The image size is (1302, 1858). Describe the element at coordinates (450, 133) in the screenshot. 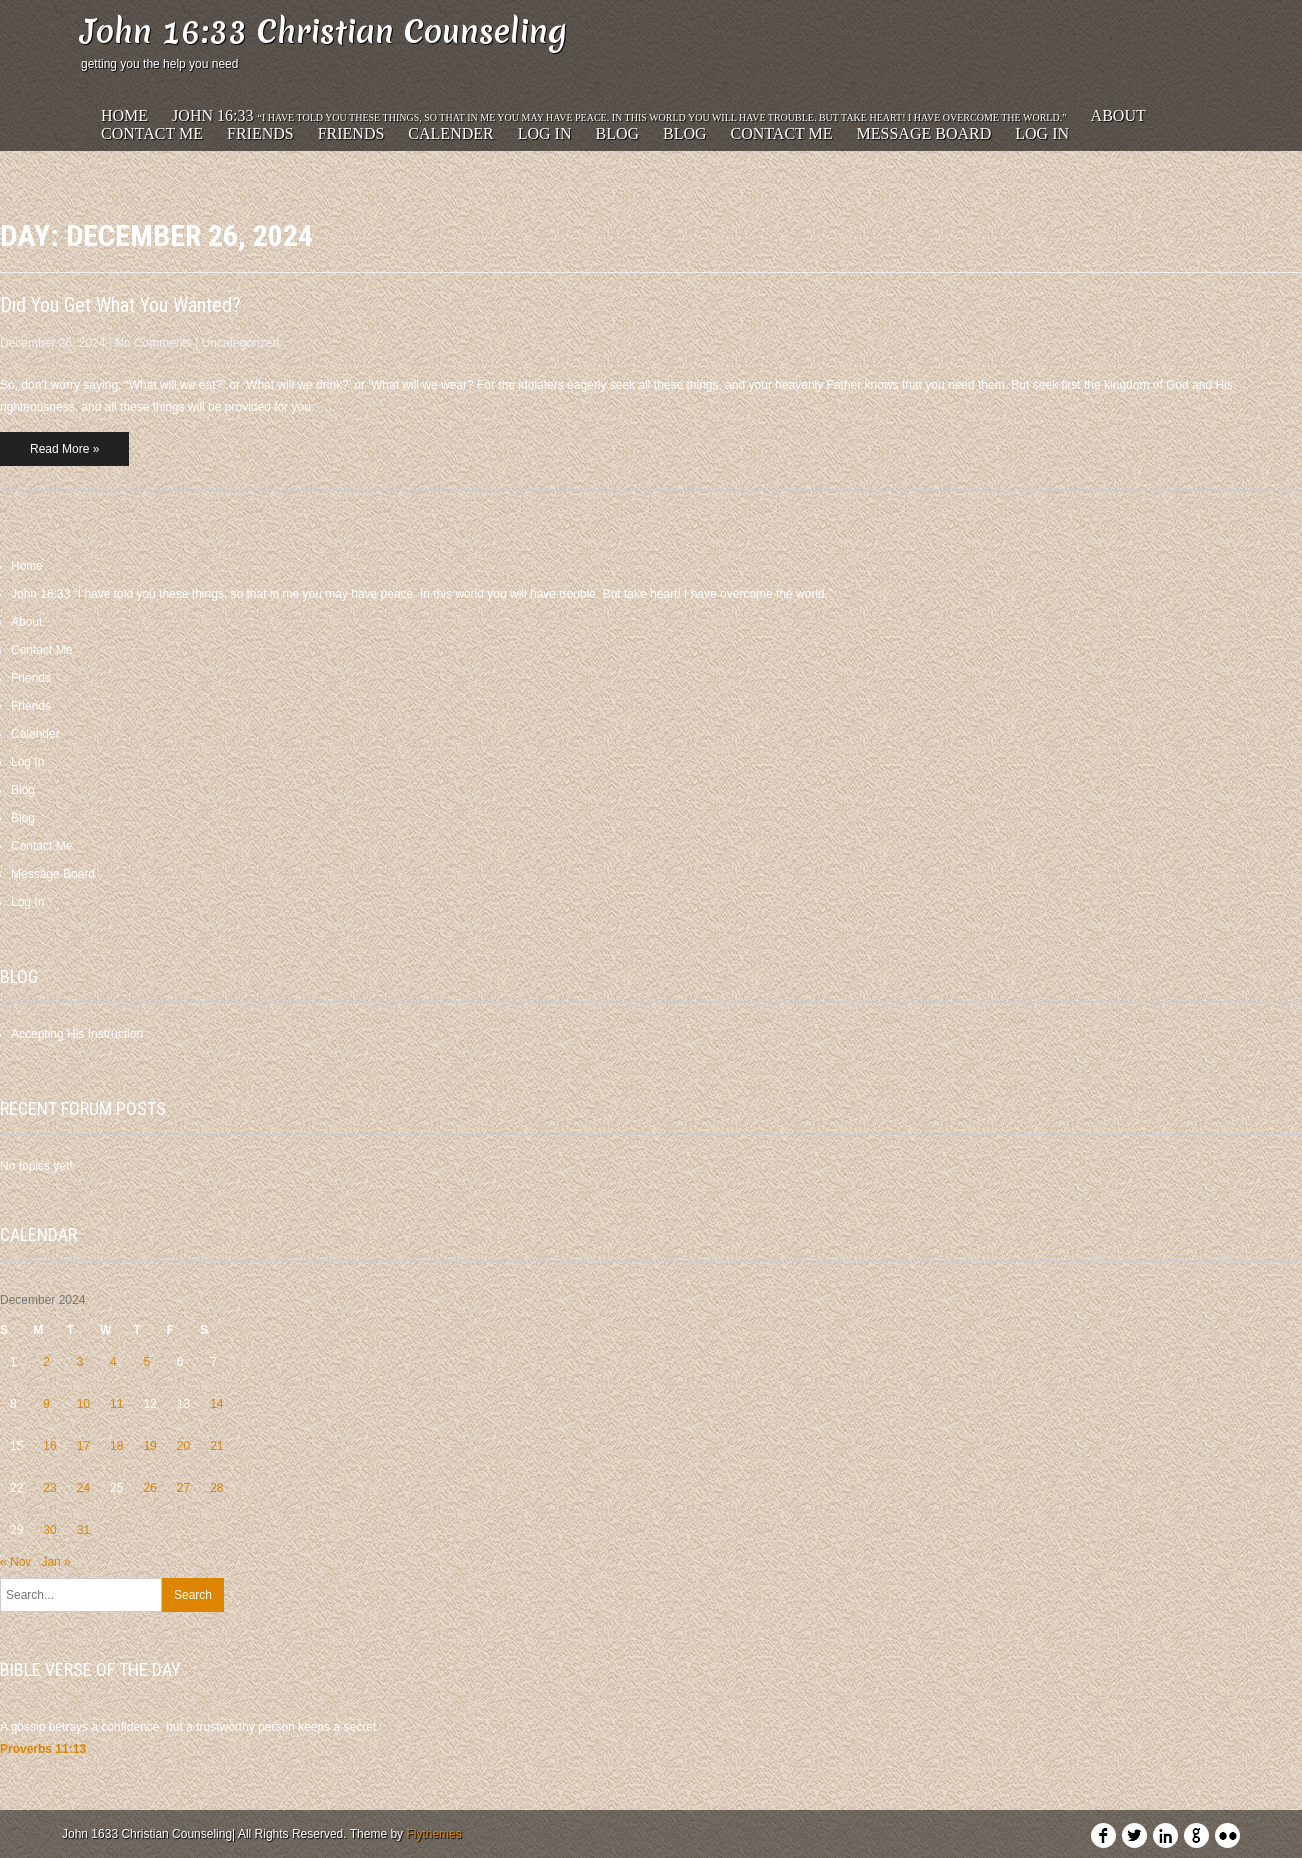

I see `Calender` at that location.